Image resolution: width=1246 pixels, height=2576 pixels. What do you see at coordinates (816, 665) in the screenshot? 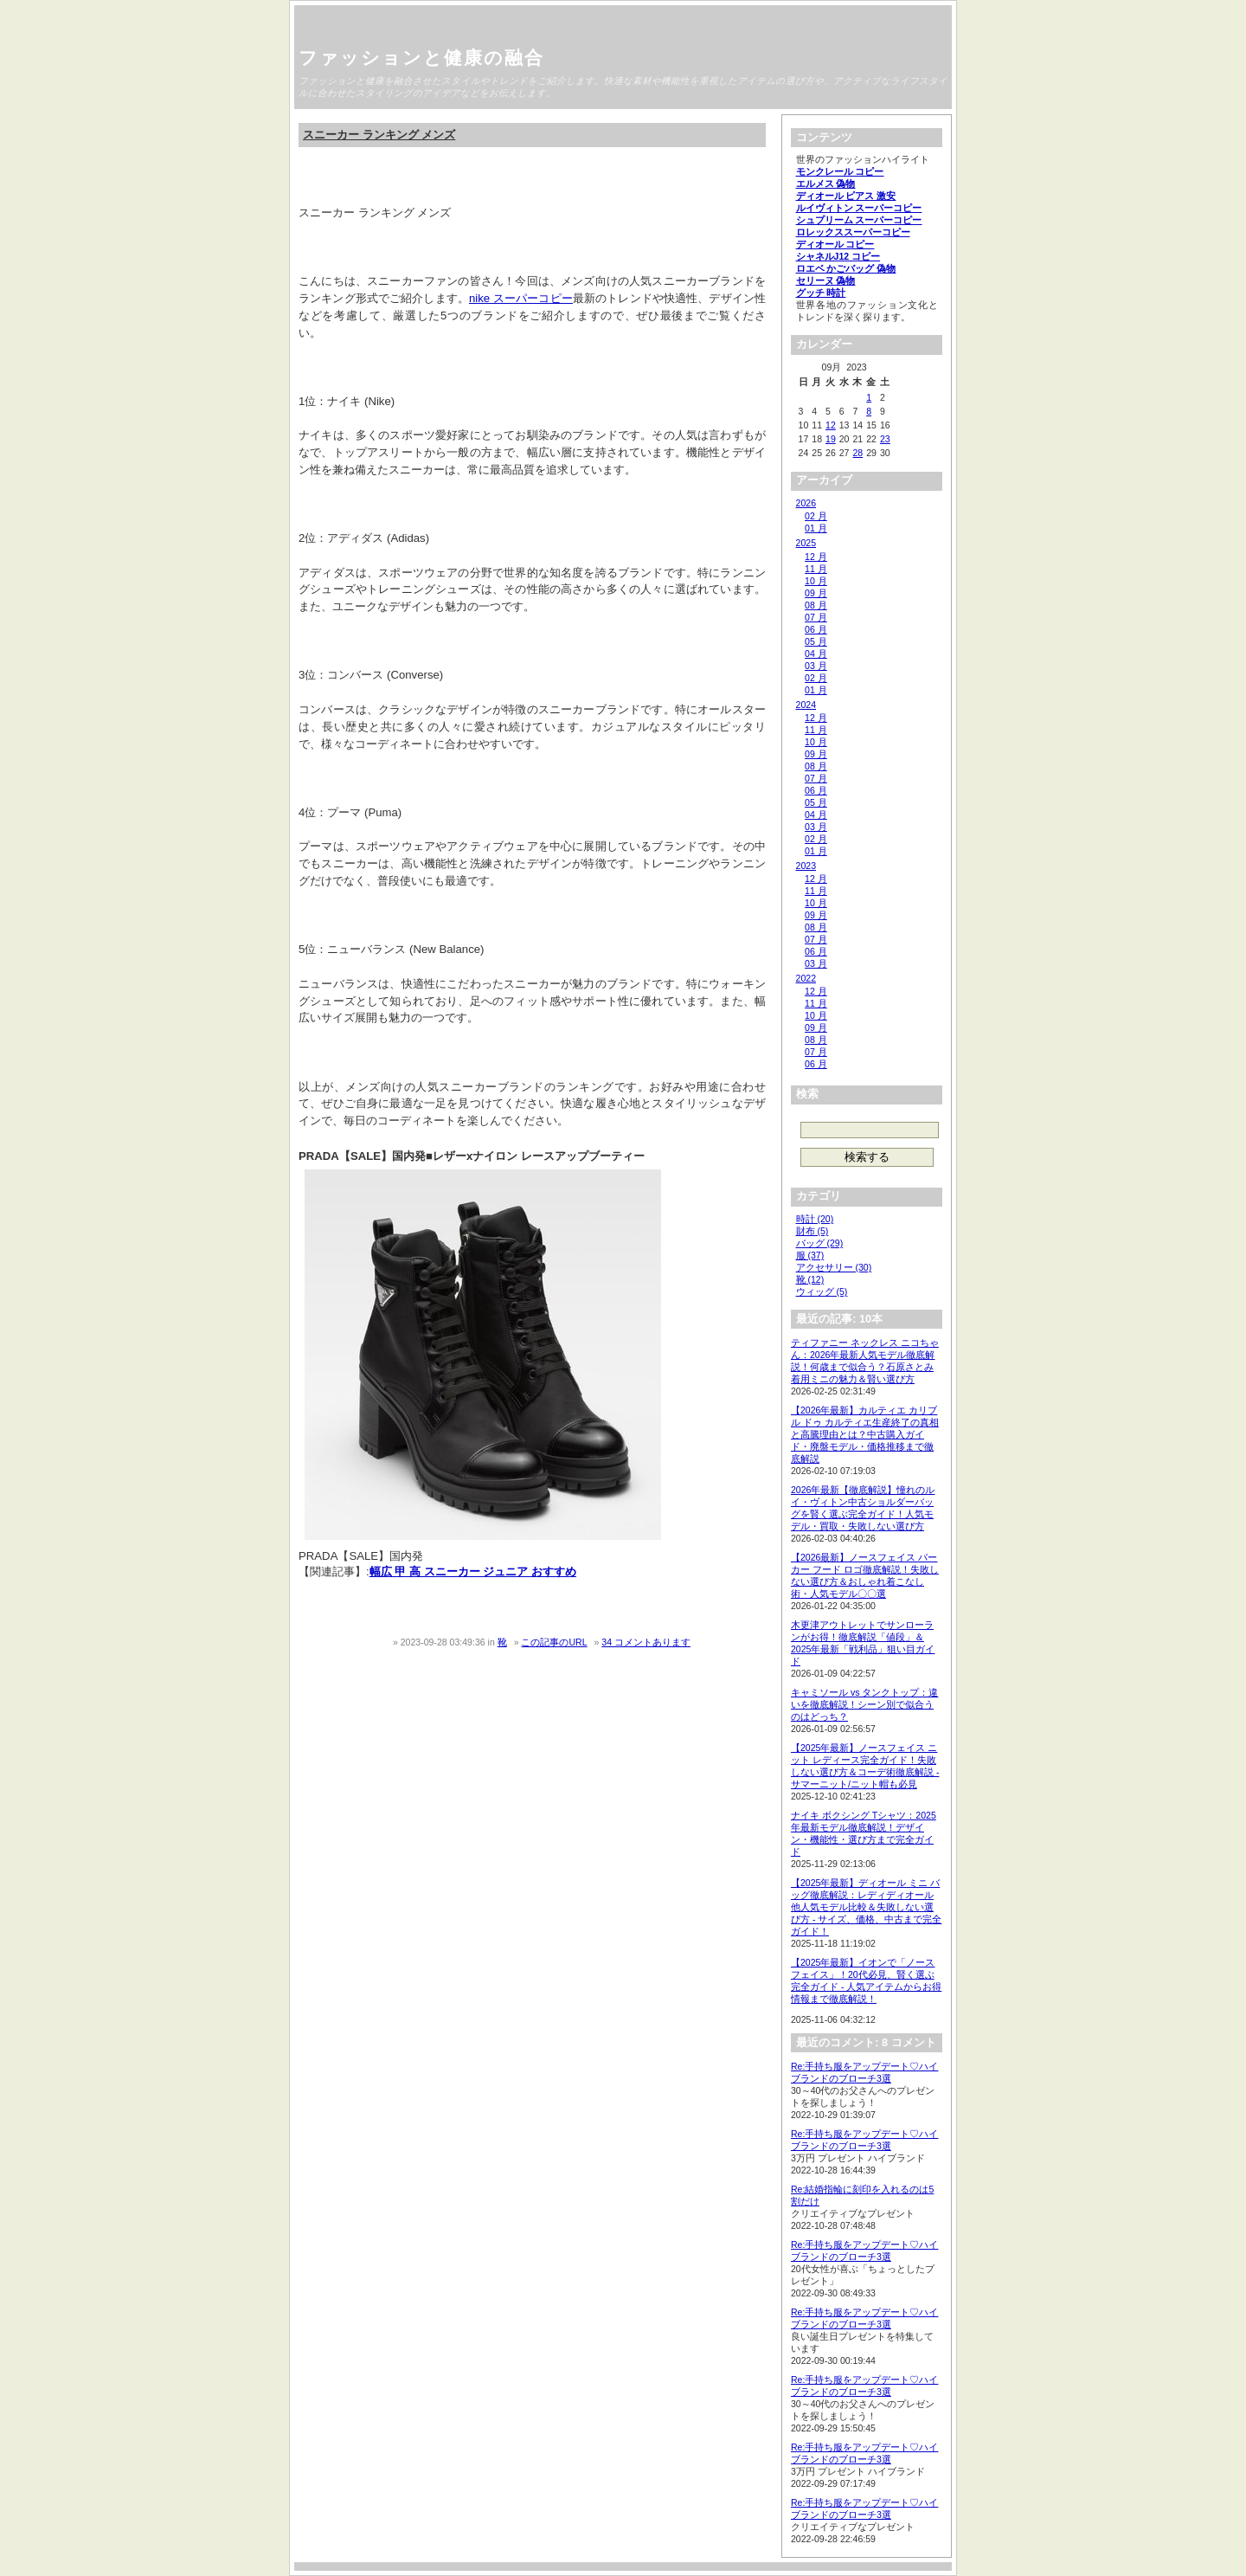
I see `03 月` at bounding box center [816, 665].